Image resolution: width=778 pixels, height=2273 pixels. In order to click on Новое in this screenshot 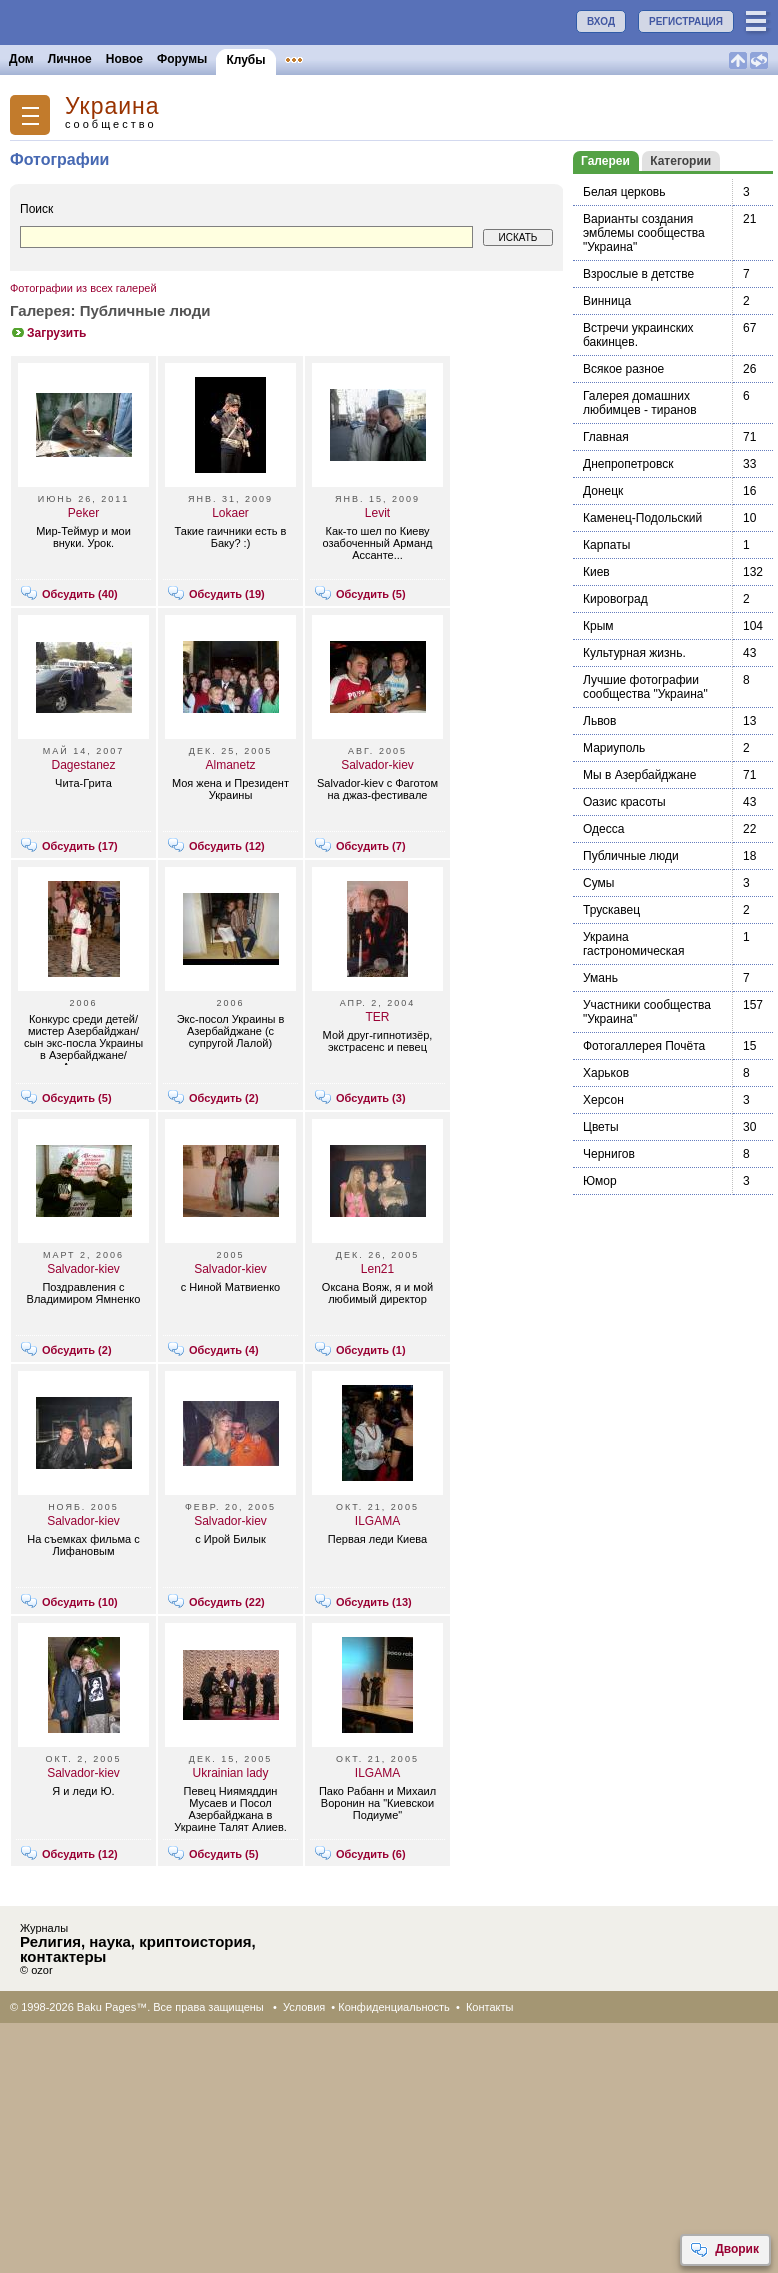, I will do `click(124, 59)`.